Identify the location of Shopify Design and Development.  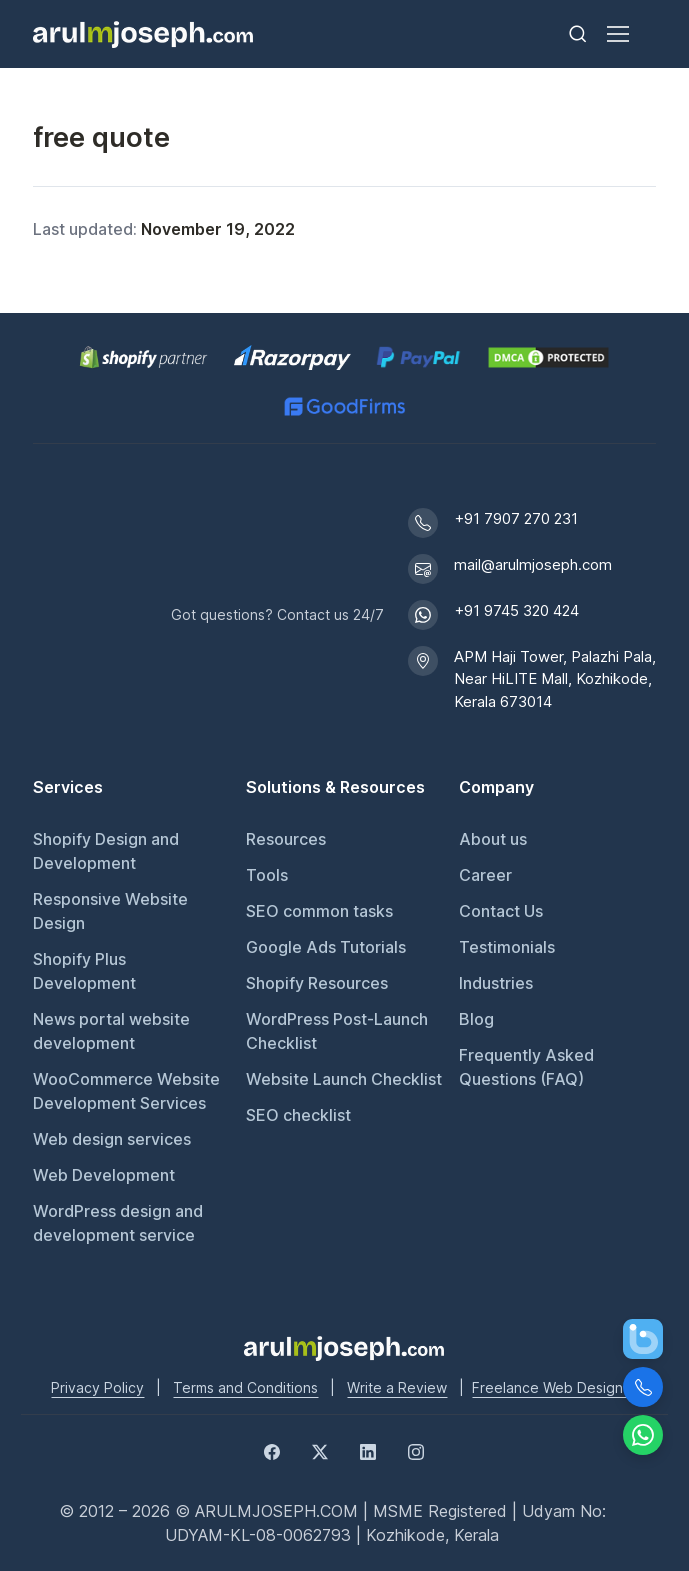
(106, 851).